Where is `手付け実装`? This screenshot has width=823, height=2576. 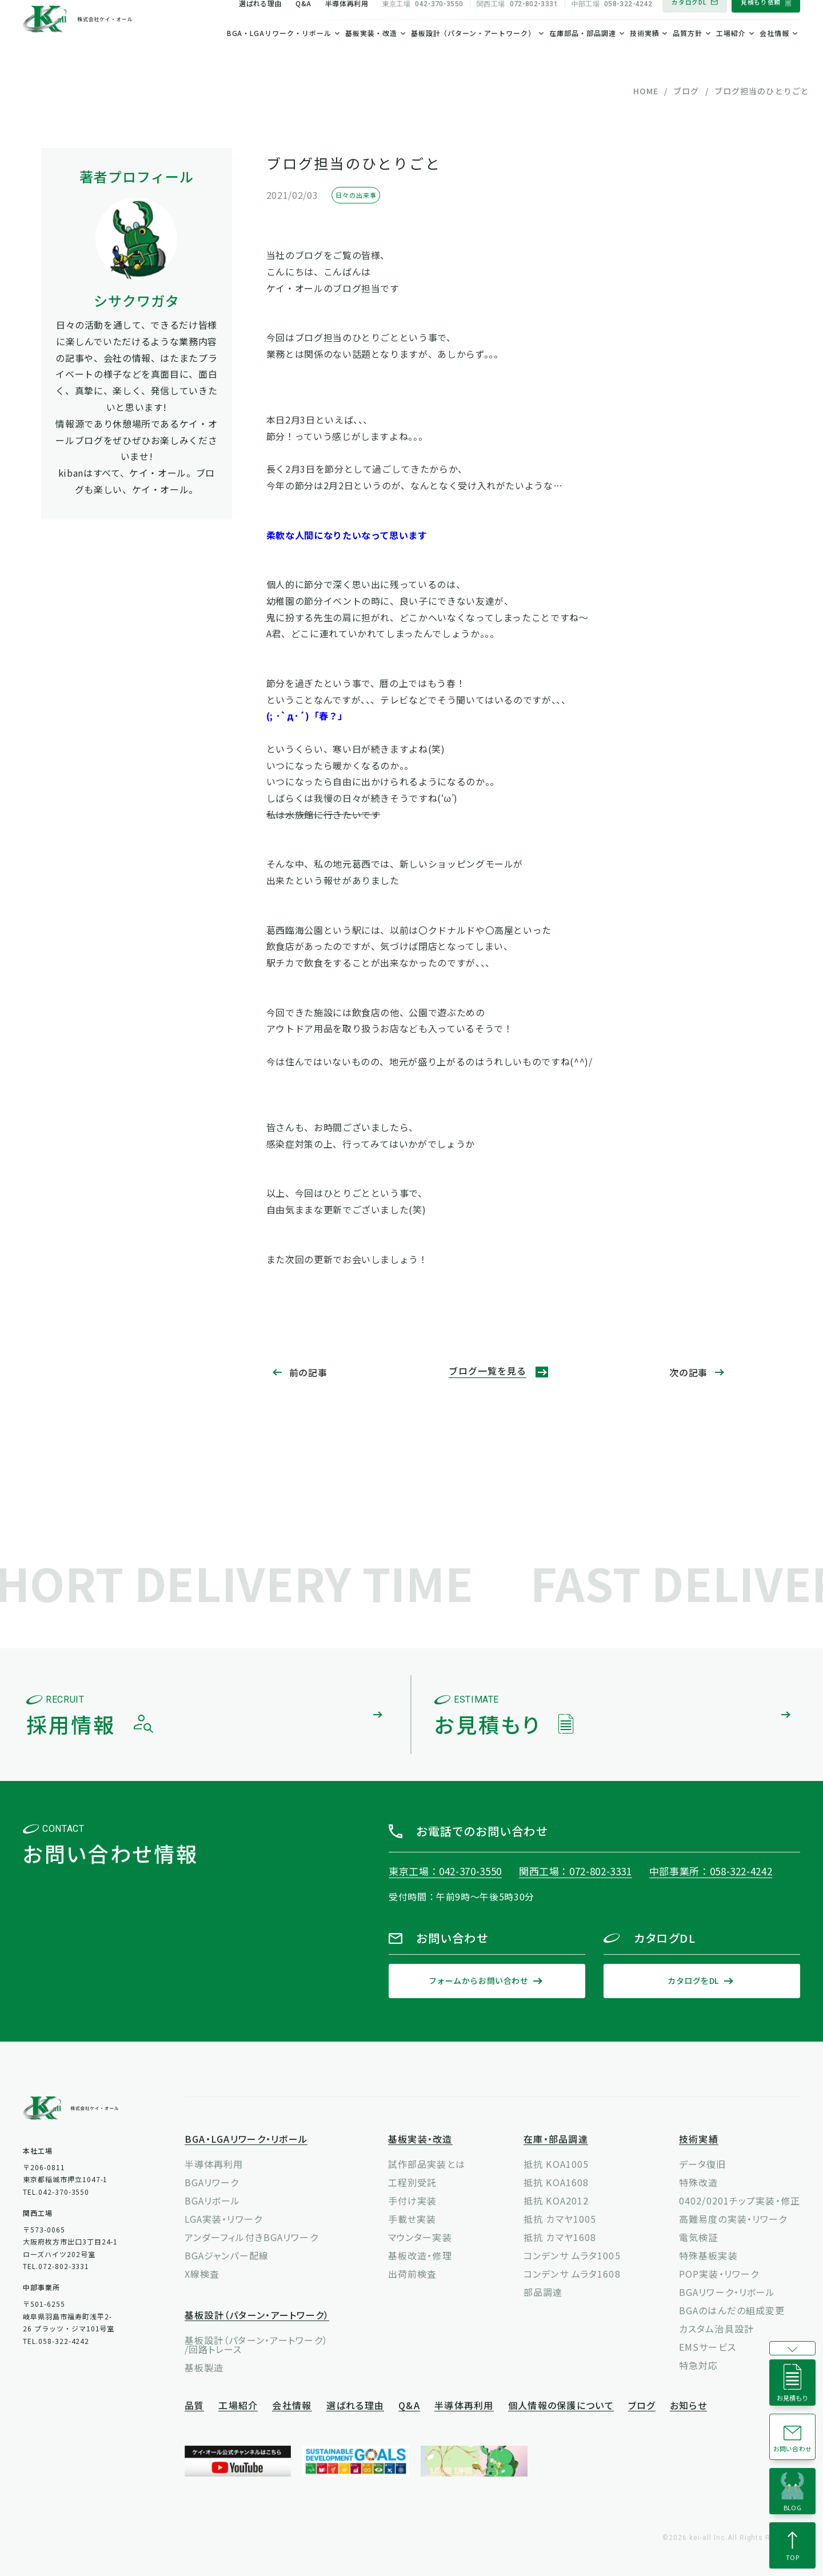 手付け実装 is located at coordinates (412, 2200).